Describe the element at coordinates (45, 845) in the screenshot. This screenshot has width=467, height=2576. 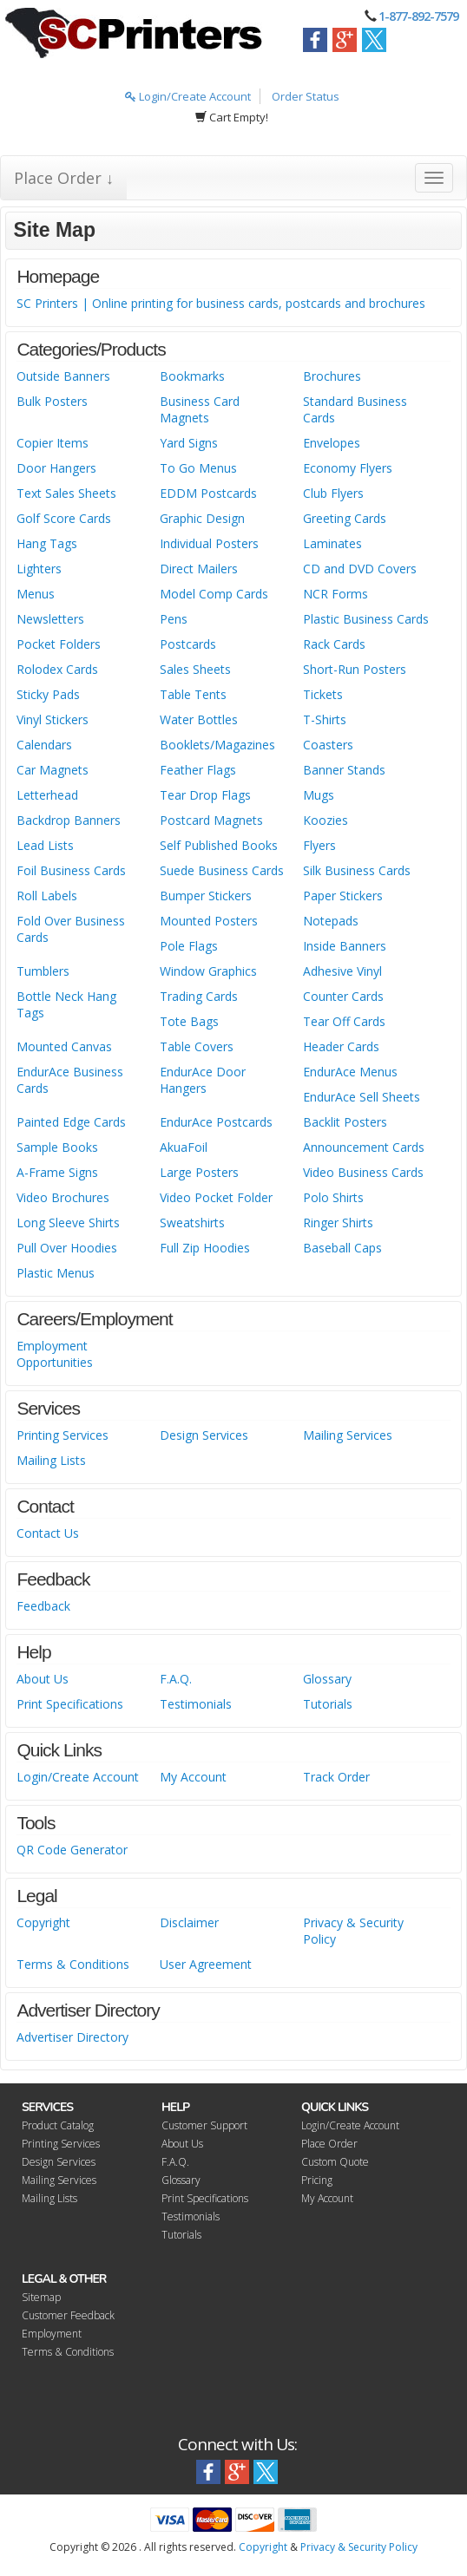
I see `Lead Lists` at that location.